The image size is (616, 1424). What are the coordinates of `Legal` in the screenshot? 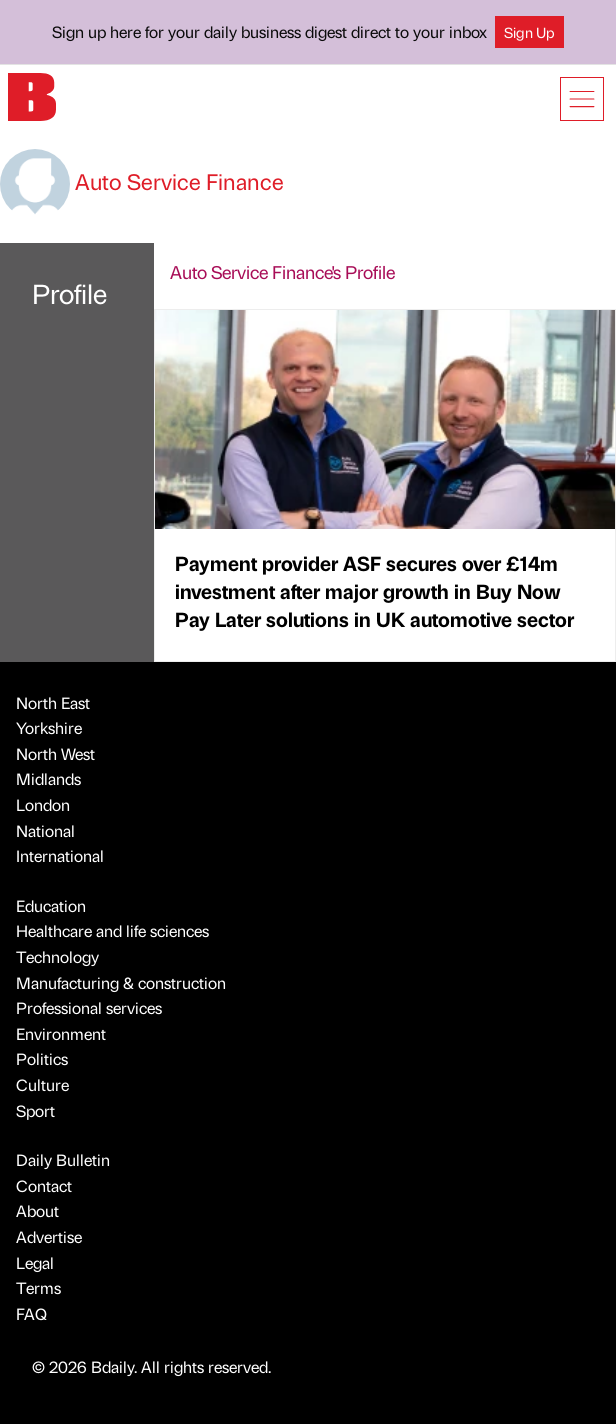 It's located at (35, 1262).